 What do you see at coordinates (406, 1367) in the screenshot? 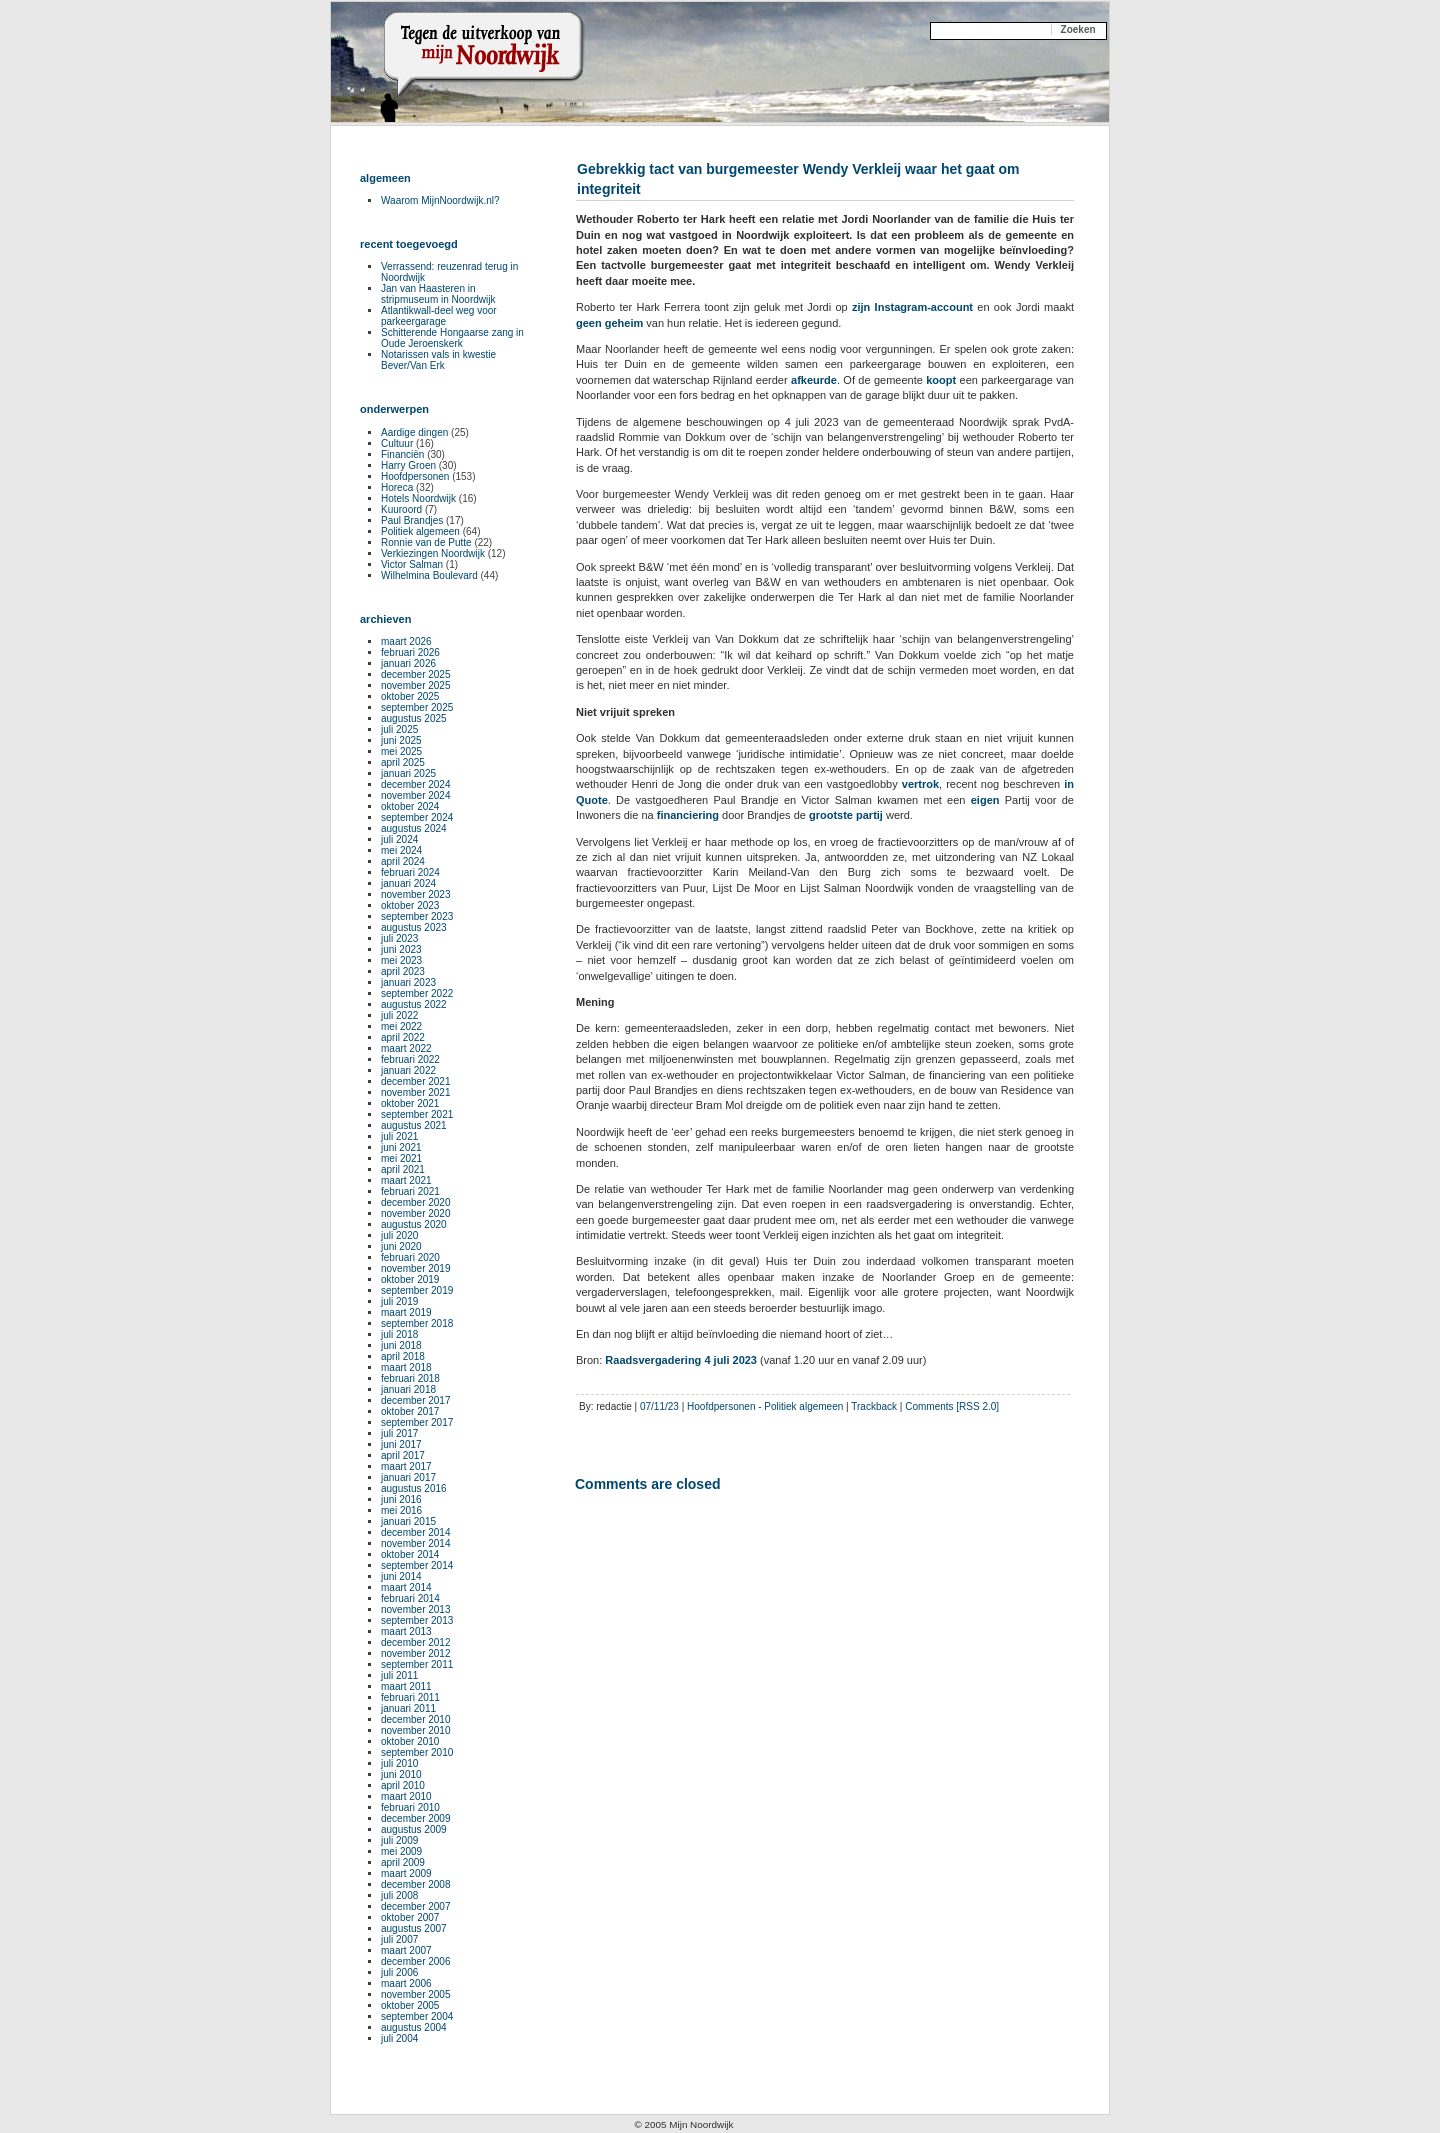
I see `maart 2018` at bounding box center [406, 1367].